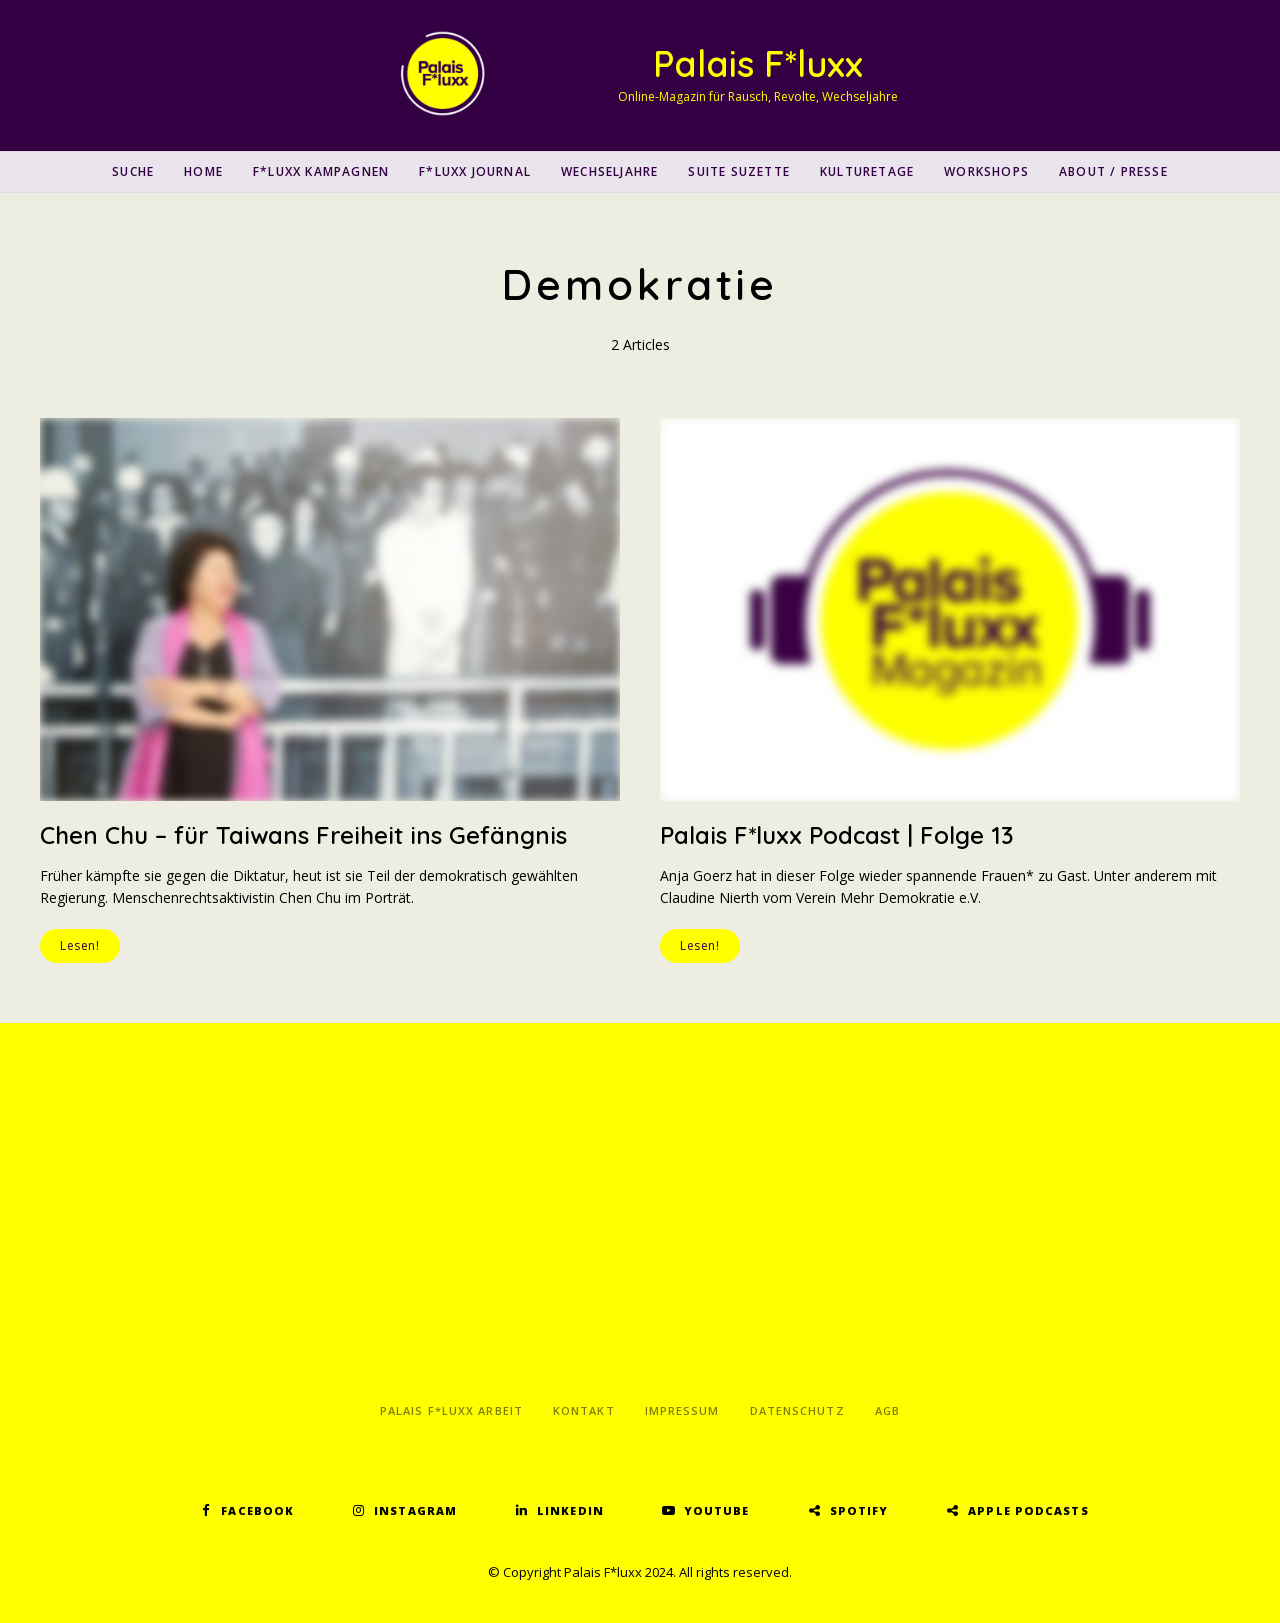  I want to click on Home, so click(203, 171).